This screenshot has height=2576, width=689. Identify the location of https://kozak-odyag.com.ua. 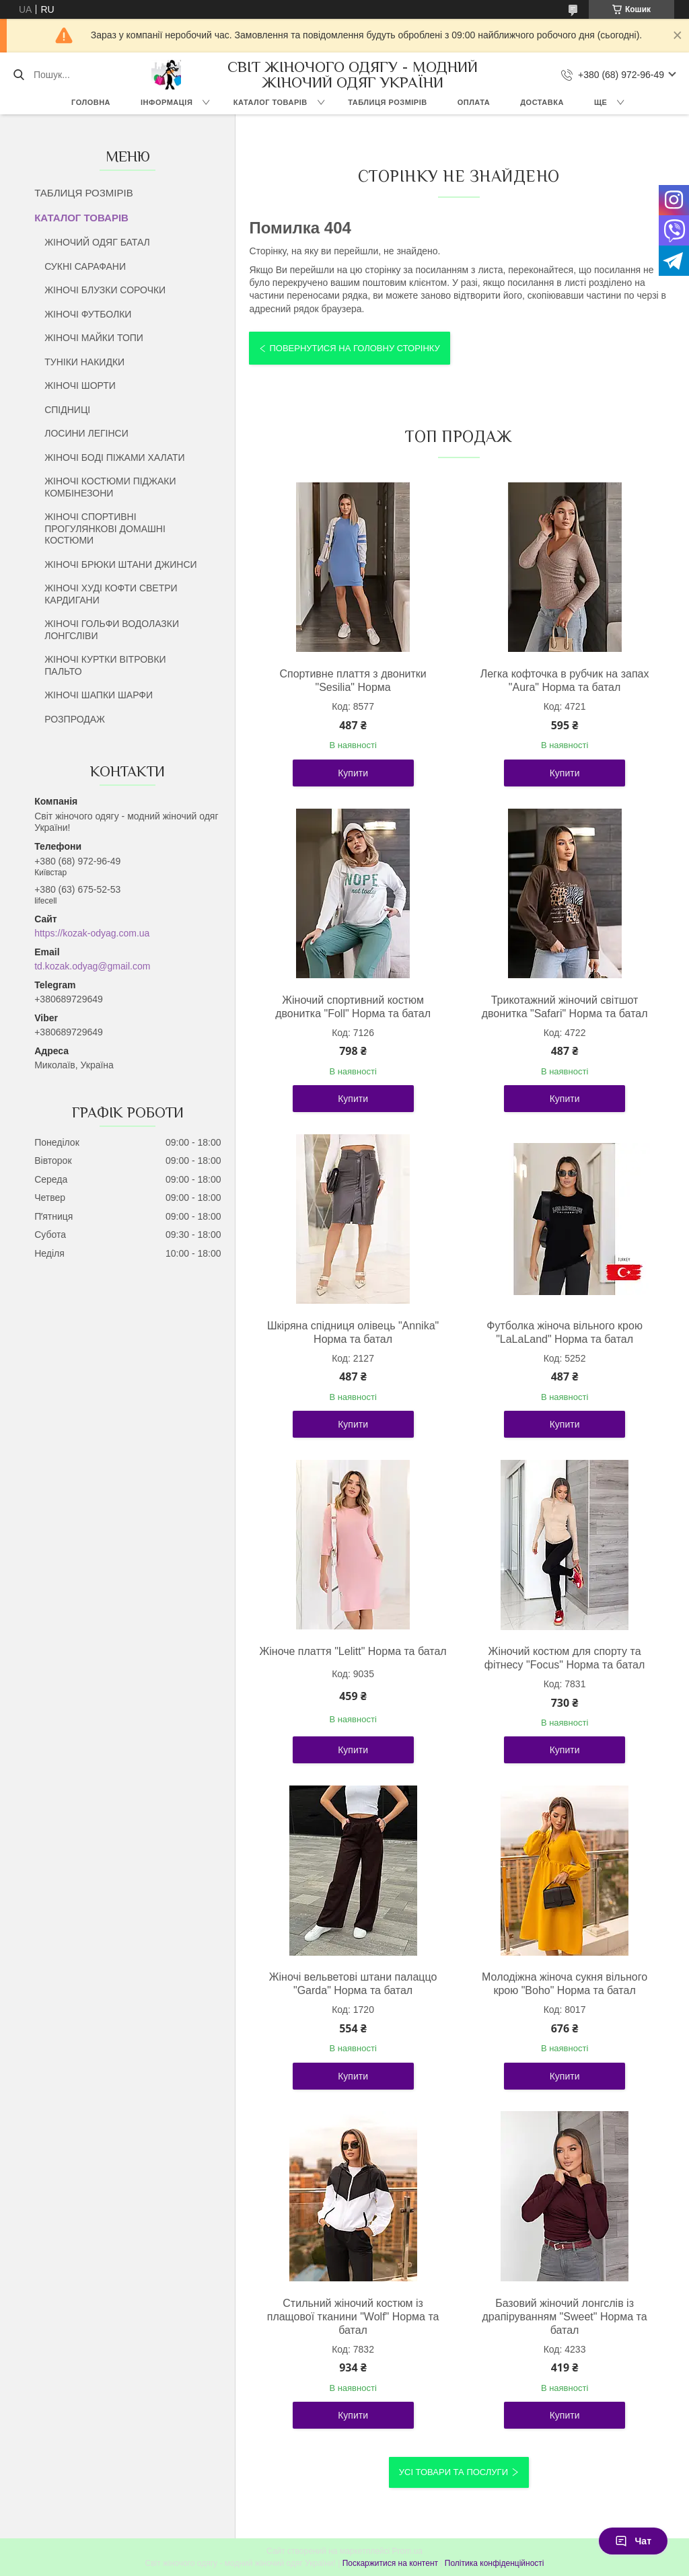
(91, 933).